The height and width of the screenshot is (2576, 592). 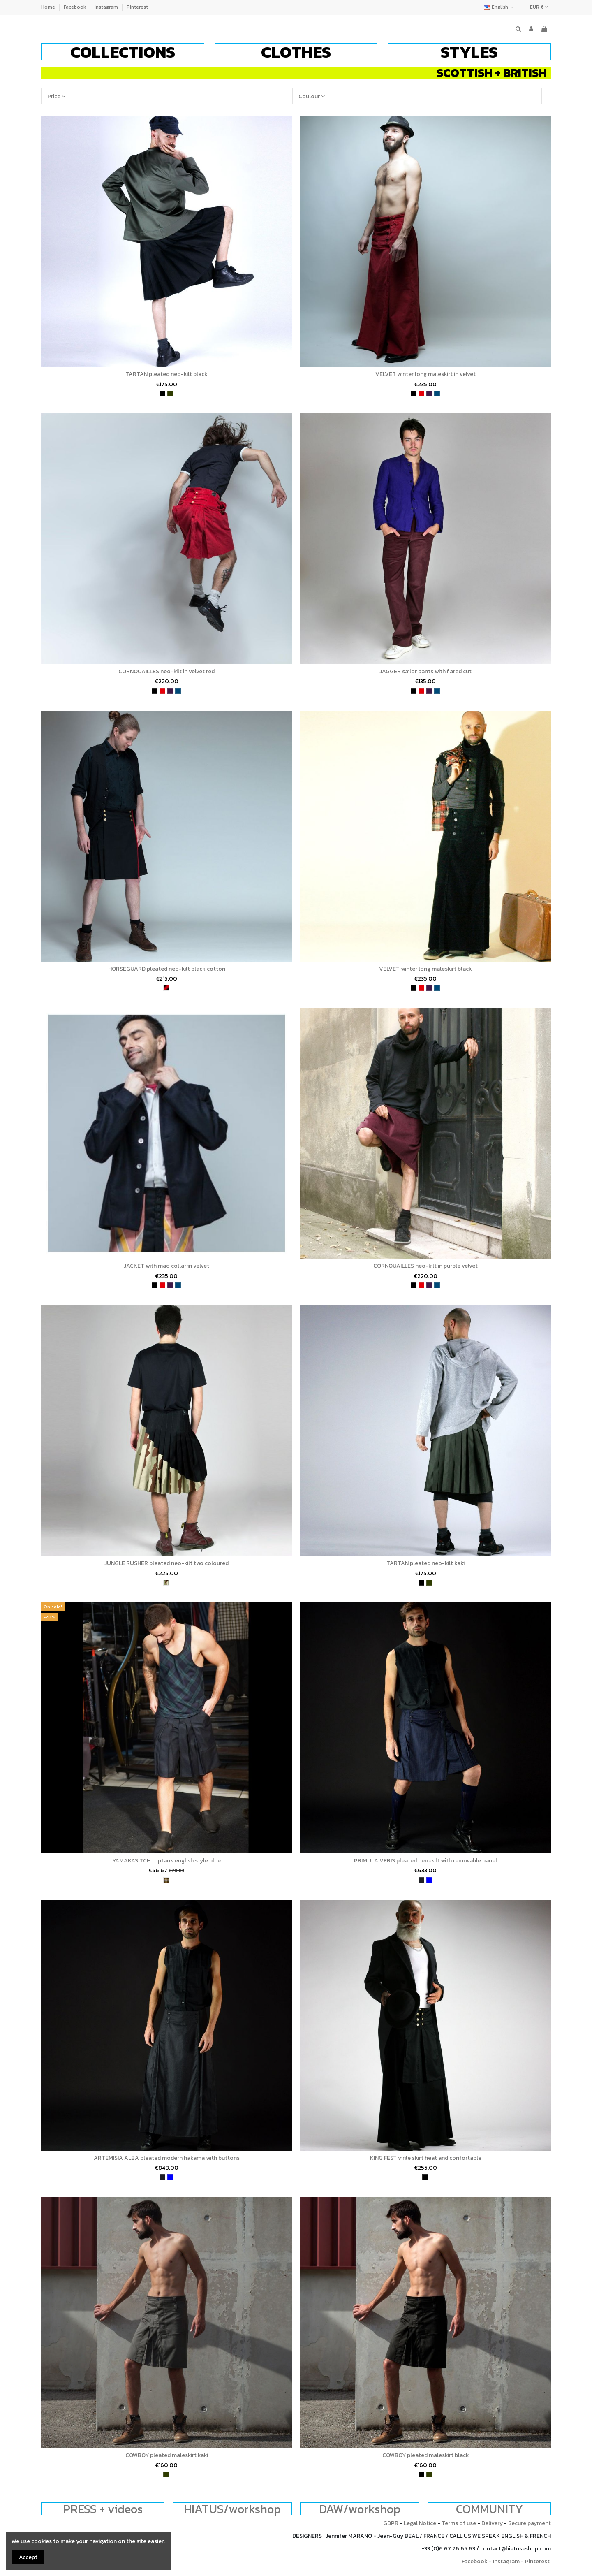 I want to click on EUR €, so click(x=539, y=7).